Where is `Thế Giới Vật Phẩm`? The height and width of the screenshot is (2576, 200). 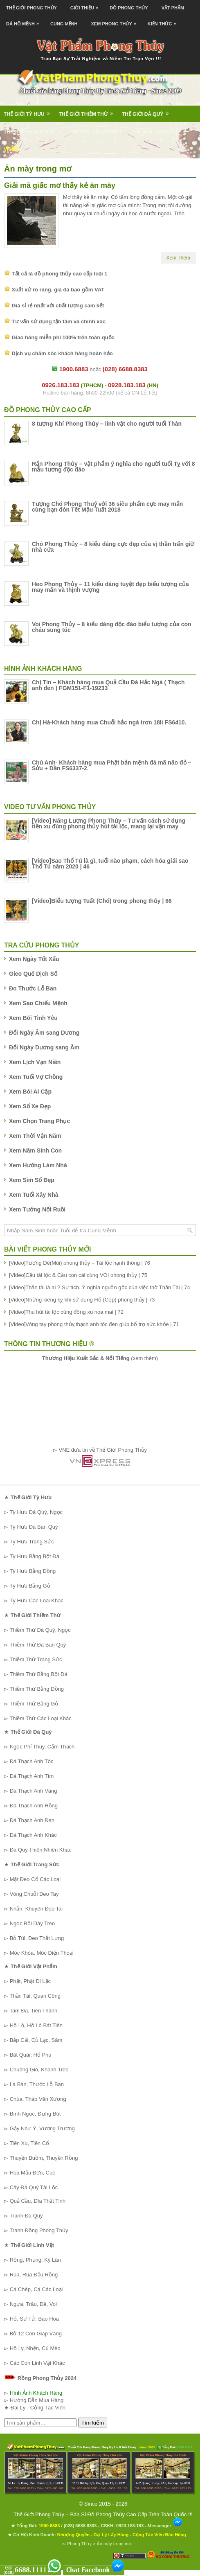 Thế Giới Vật Phẩm is located at coordinates (99, 129).